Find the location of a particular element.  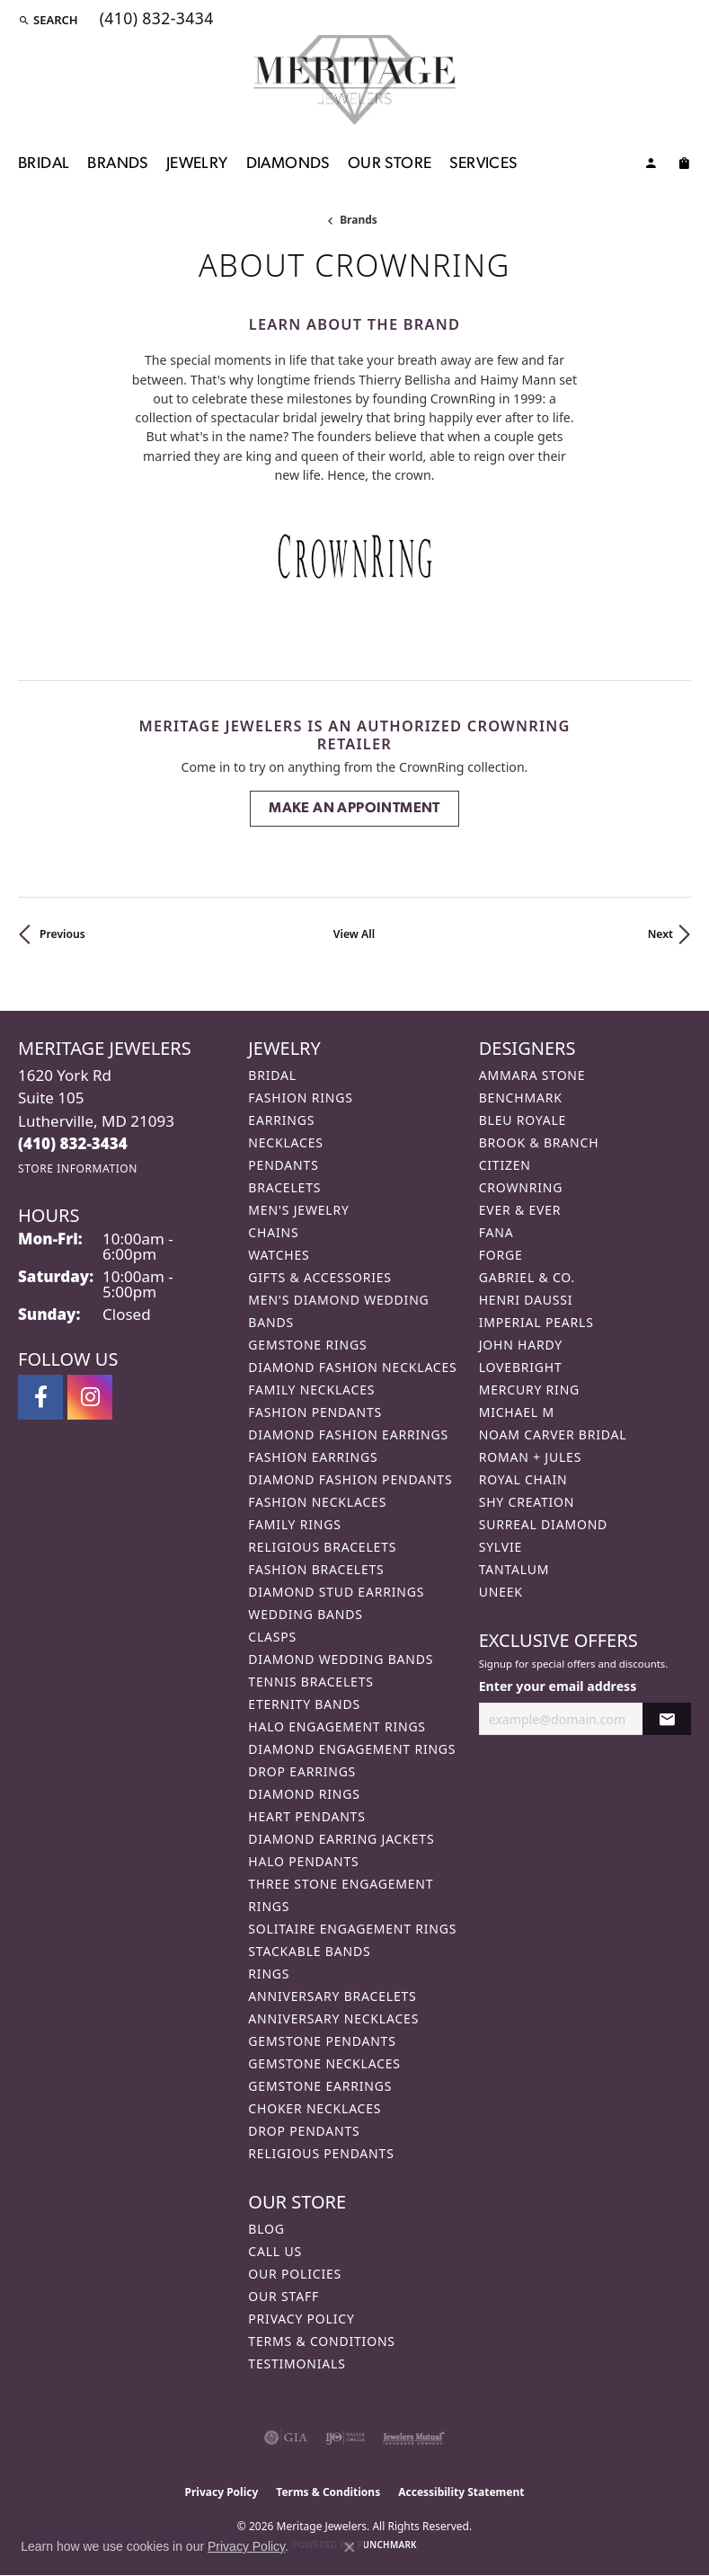

Gemstone Necklaces [menuitem] is located at coordinates (324, 2063).